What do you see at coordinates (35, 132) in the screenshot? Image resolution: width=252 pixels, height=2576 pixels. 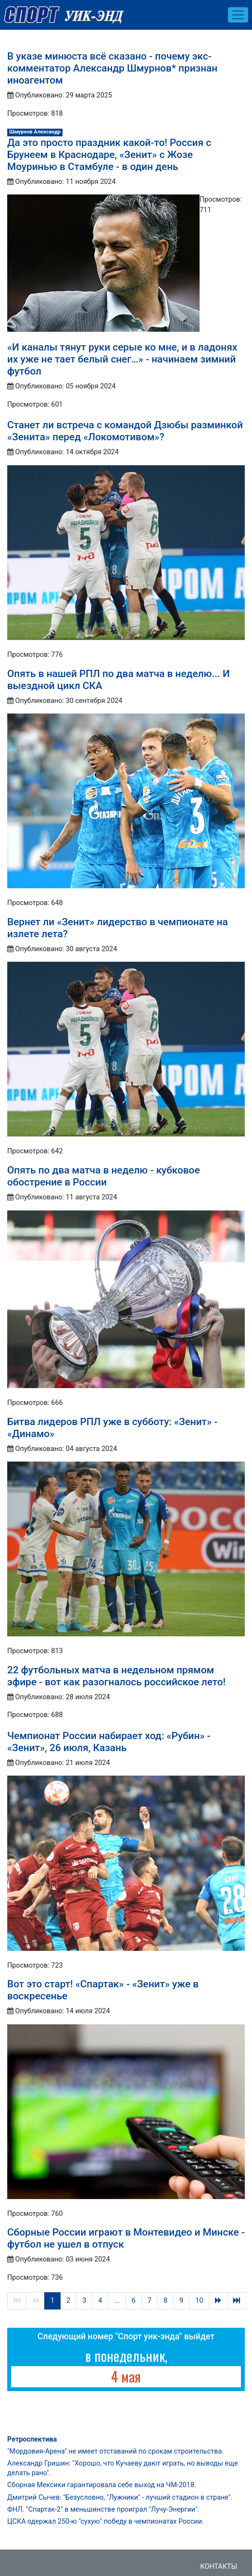 I see `Шмурнов Александр` at bounding box center [35, 132].